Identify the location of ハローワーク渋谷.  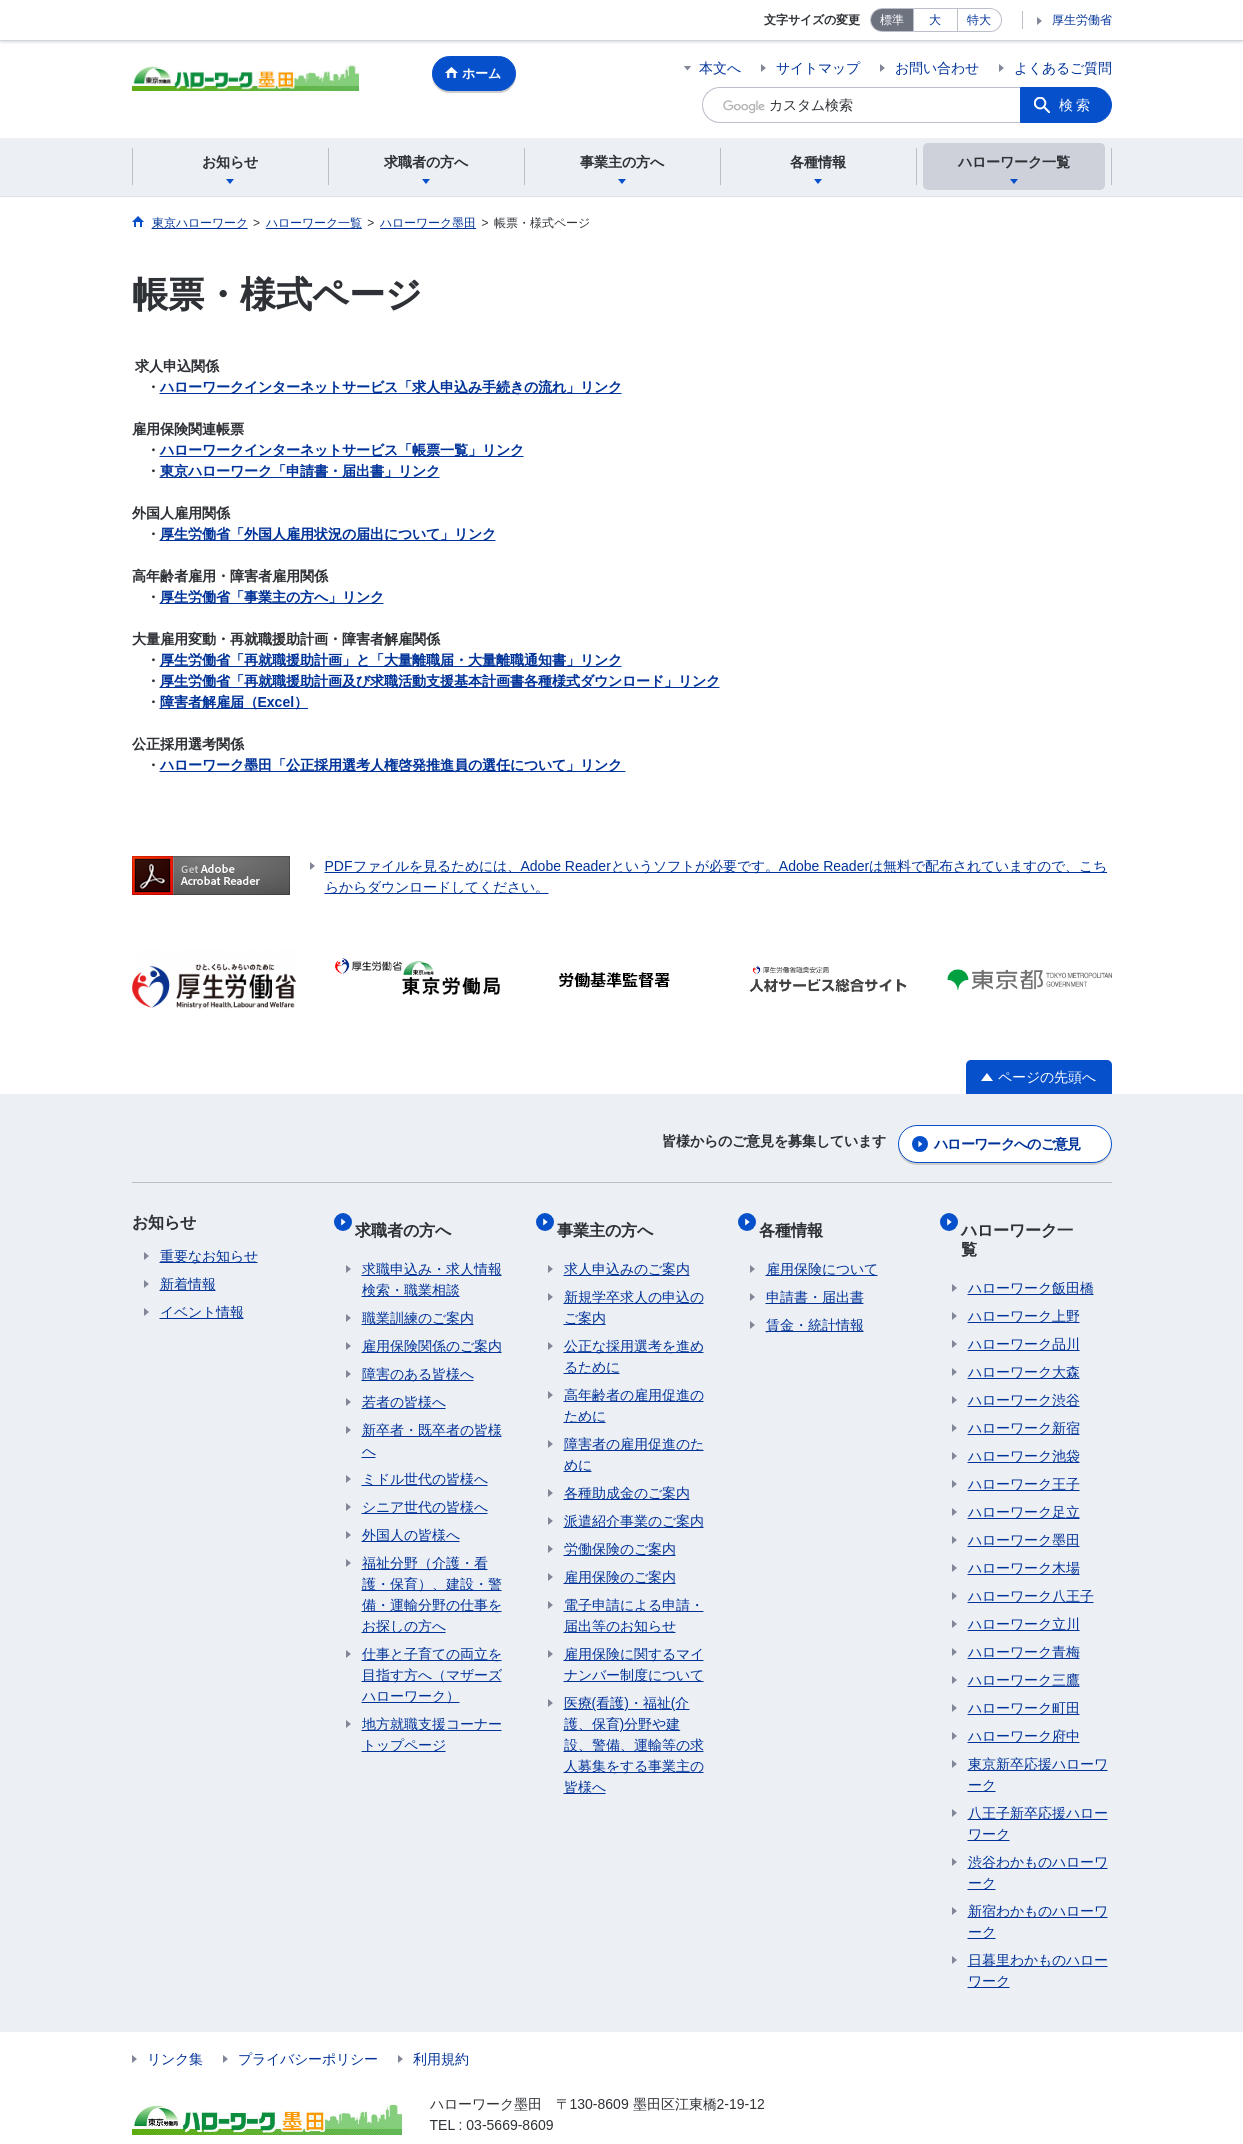
(1024, 1363).